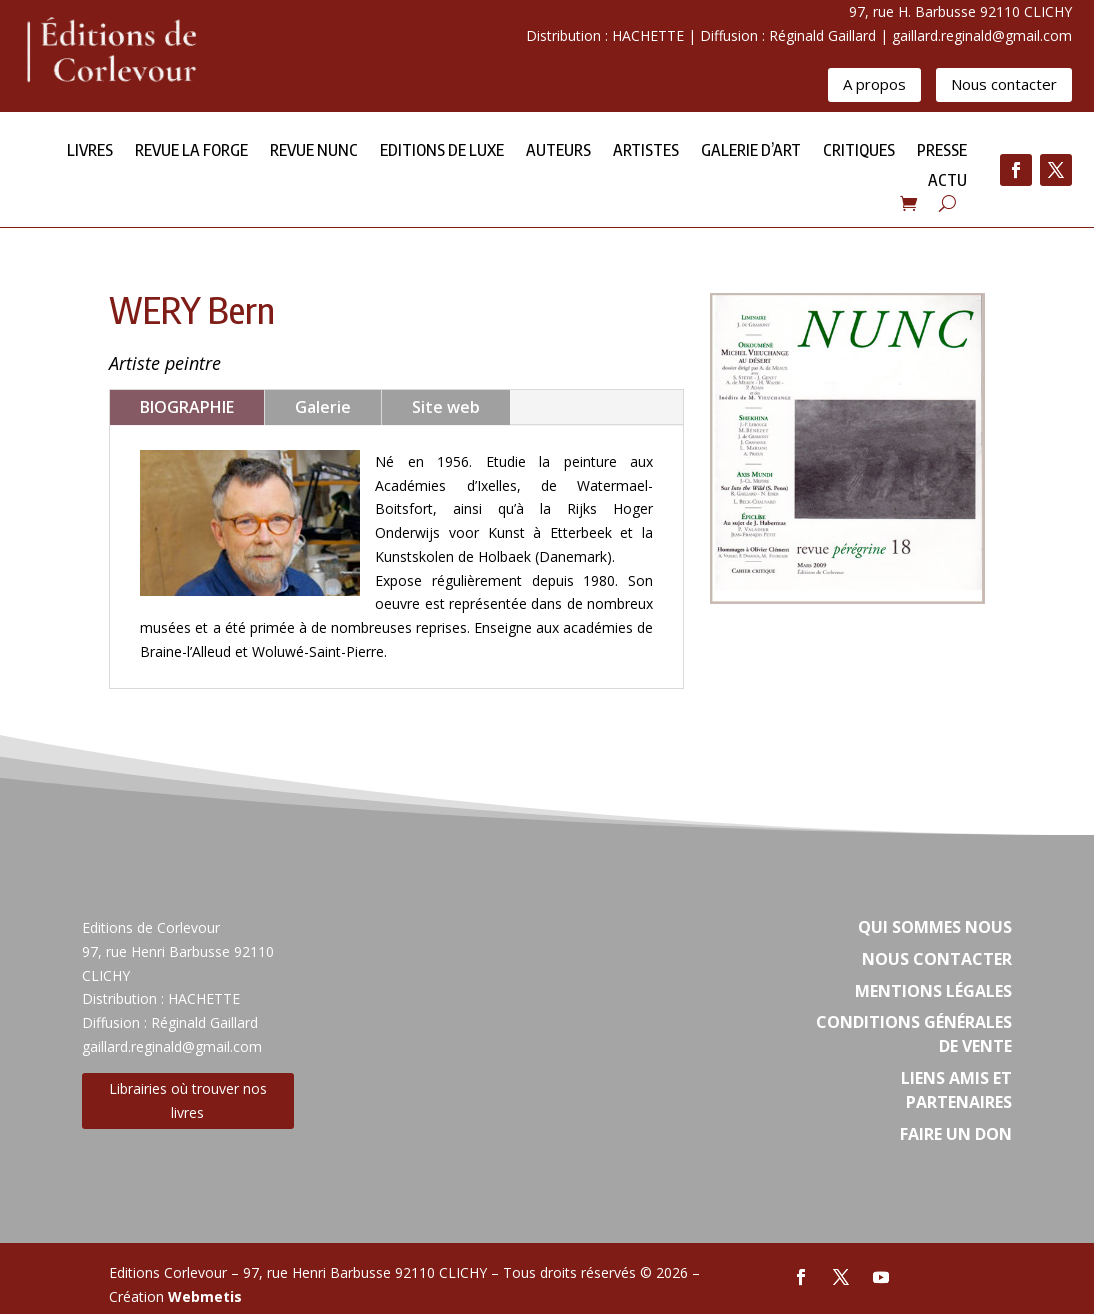  What do you see at coordinates (646, 151) in the screenshot?
I see `Artistes` at bounding box center [646, 151].